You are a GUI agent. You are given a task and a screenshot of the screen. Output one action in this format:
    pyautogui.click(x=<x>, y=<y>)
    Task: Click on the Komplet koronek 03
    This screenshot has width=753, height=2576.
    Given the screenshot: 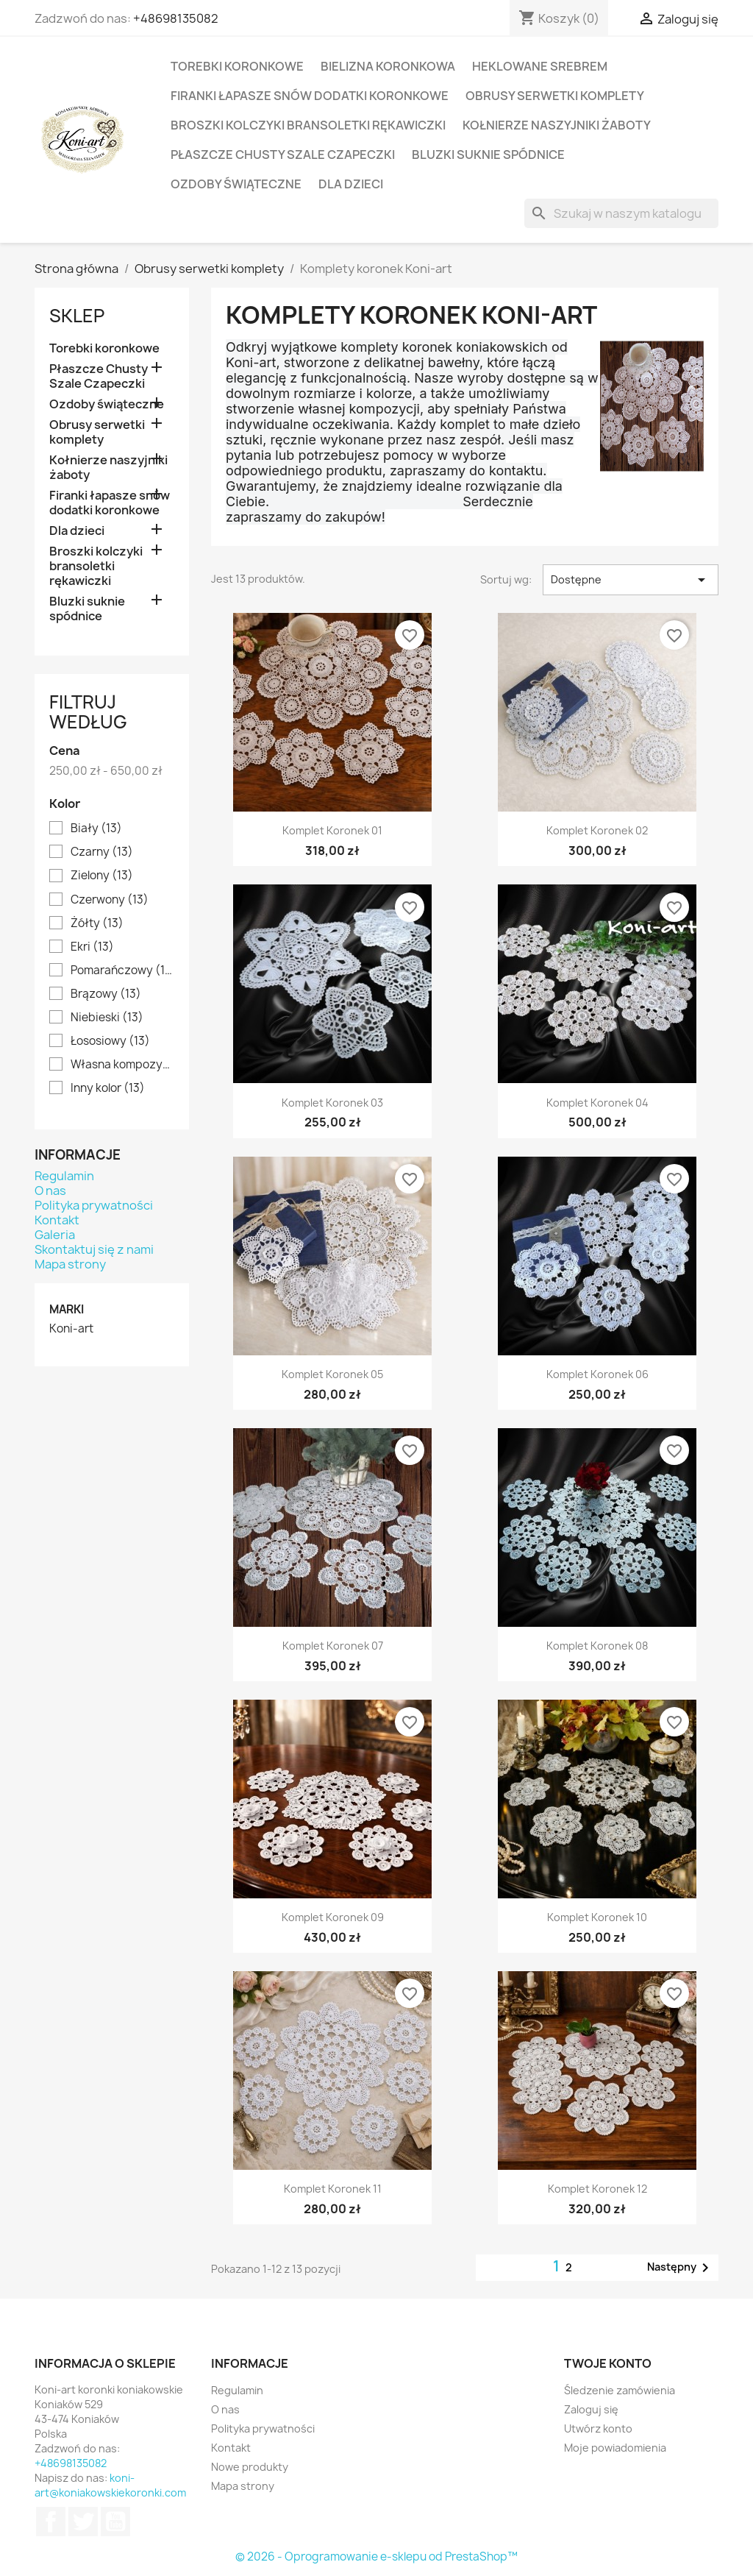 What is the action you would take?
    pyautogui.click(x=332, y=1103)
    